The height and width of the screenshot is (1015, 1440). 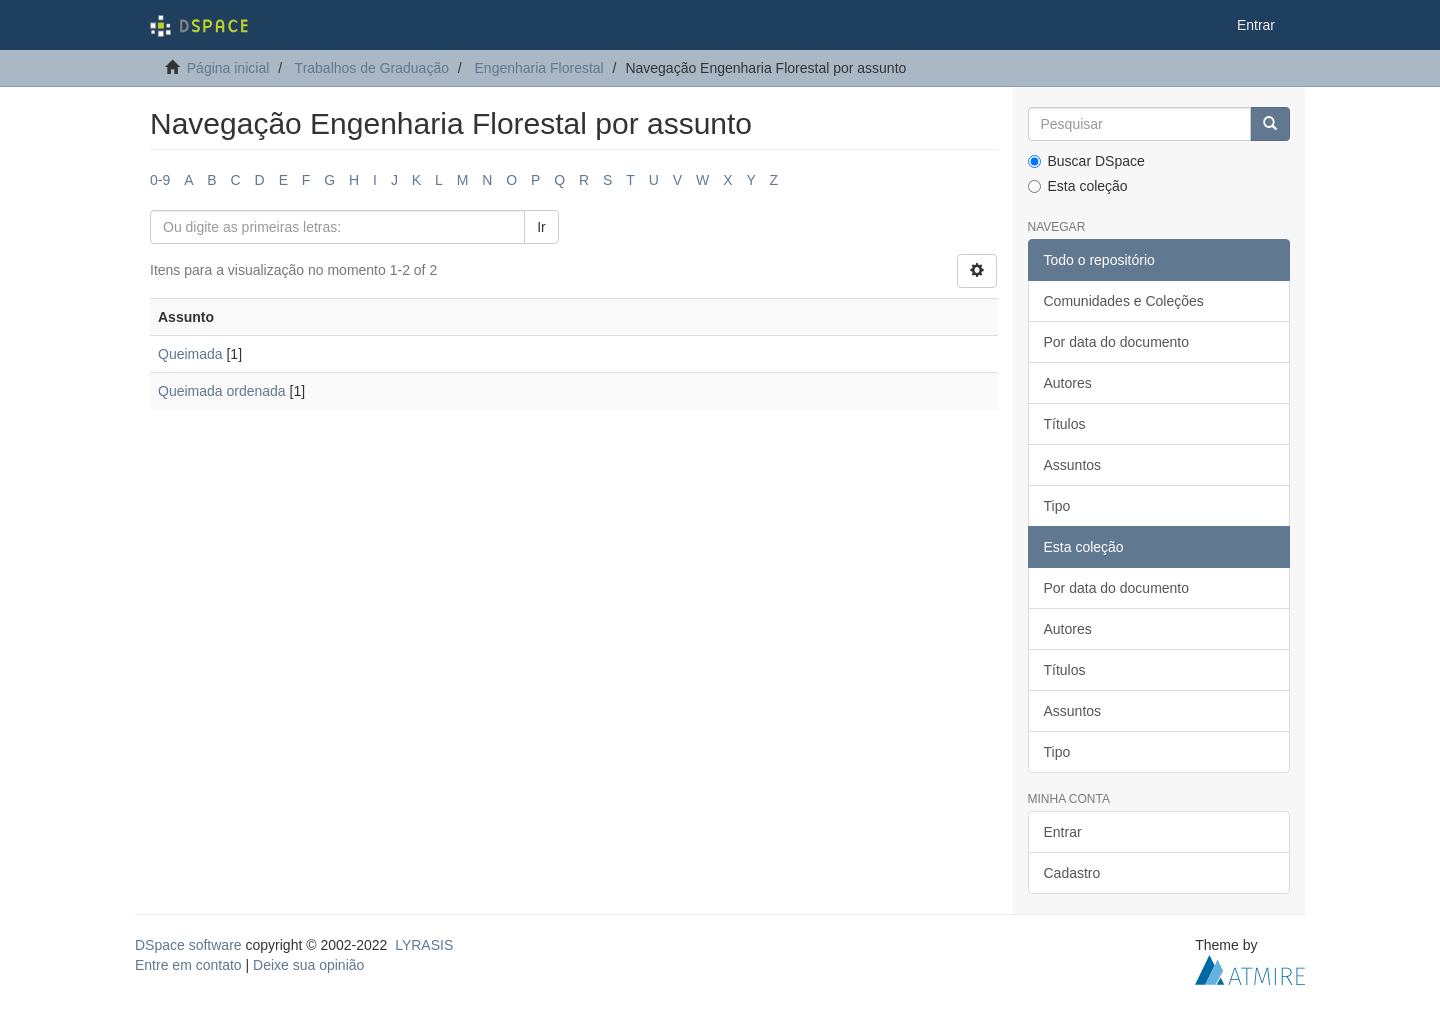 I want to click on DSpace software, so click(x=188, y=945).